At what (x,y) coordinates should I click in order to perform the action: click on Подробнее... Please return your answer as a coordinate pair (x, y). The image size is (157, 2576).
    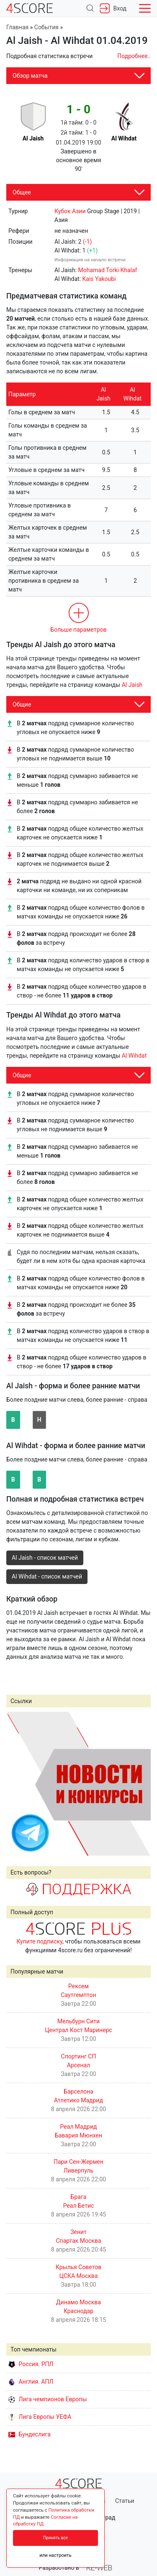
    Looking at the image, I should click on (134, 56).